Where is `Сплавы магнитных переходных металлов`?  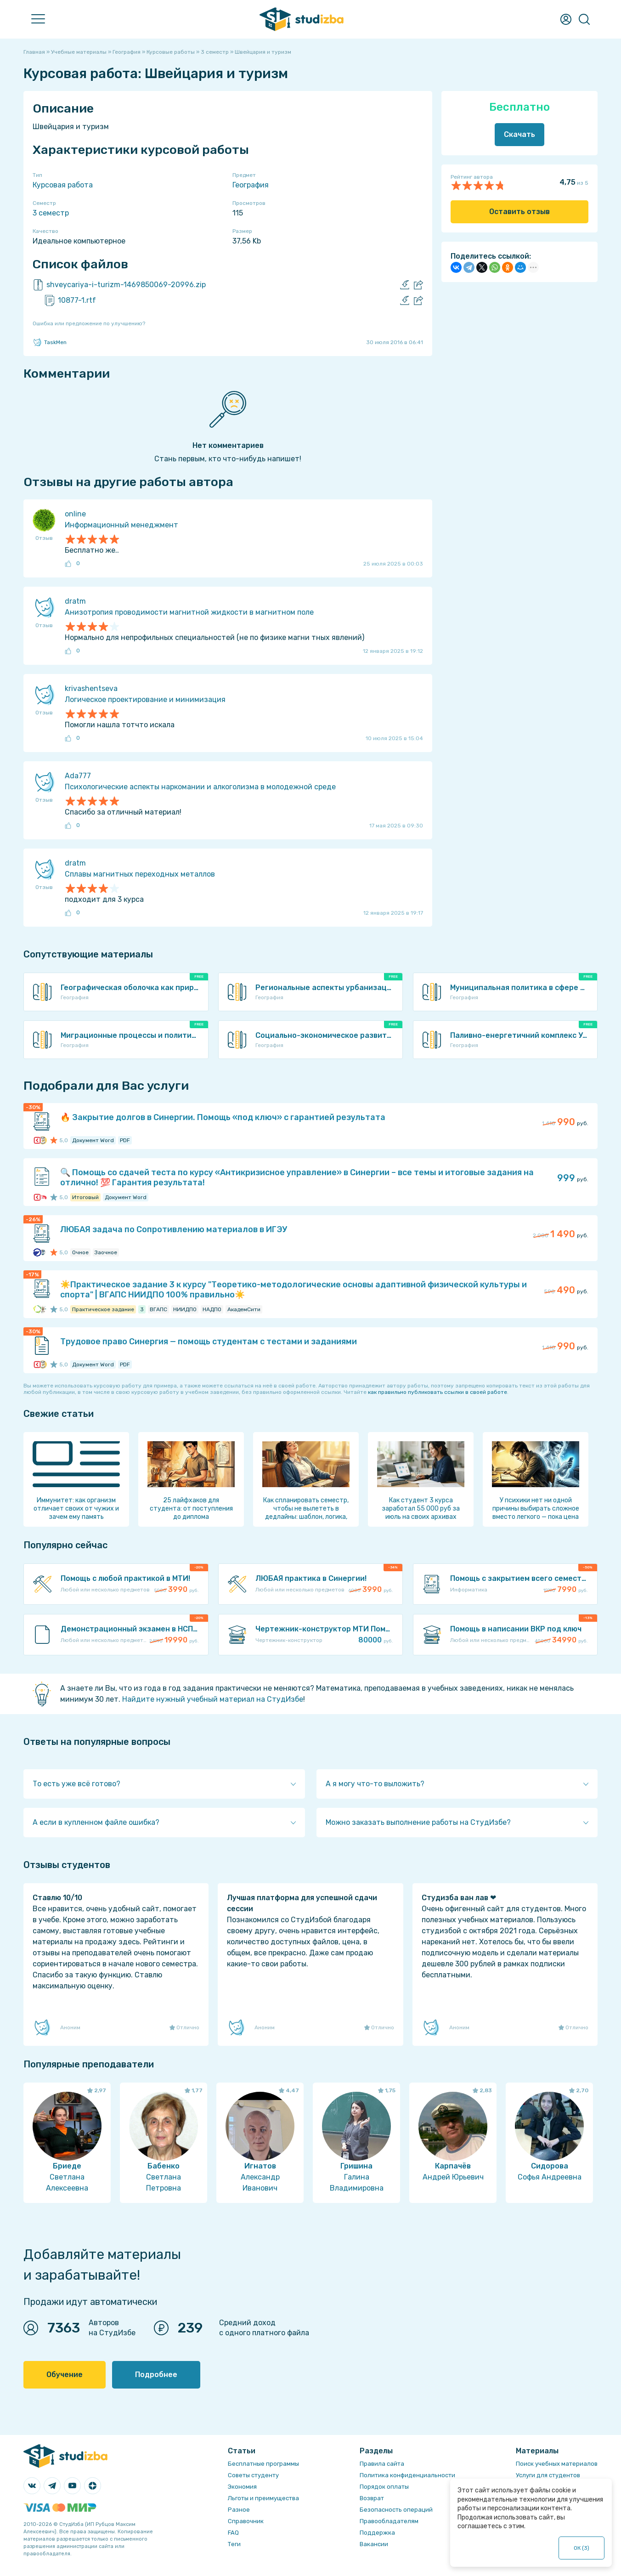 Сплавы магнитных переходных металлов is located at coordinates (140, 874).